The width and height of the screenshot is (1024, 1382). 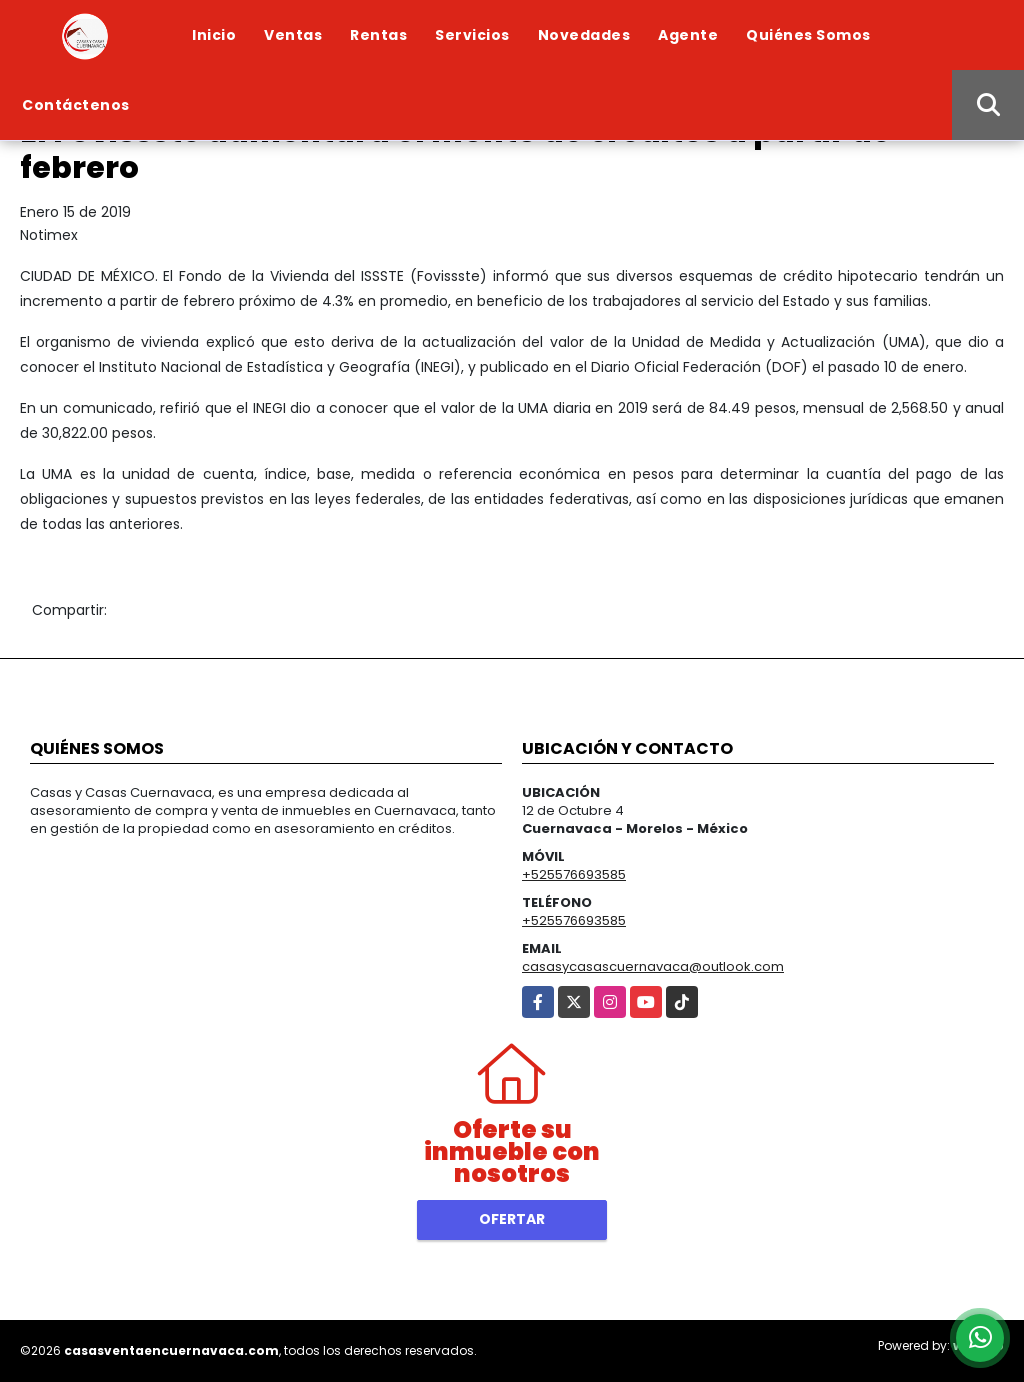 I want to click on Inicio, so click(x=214, y=35).